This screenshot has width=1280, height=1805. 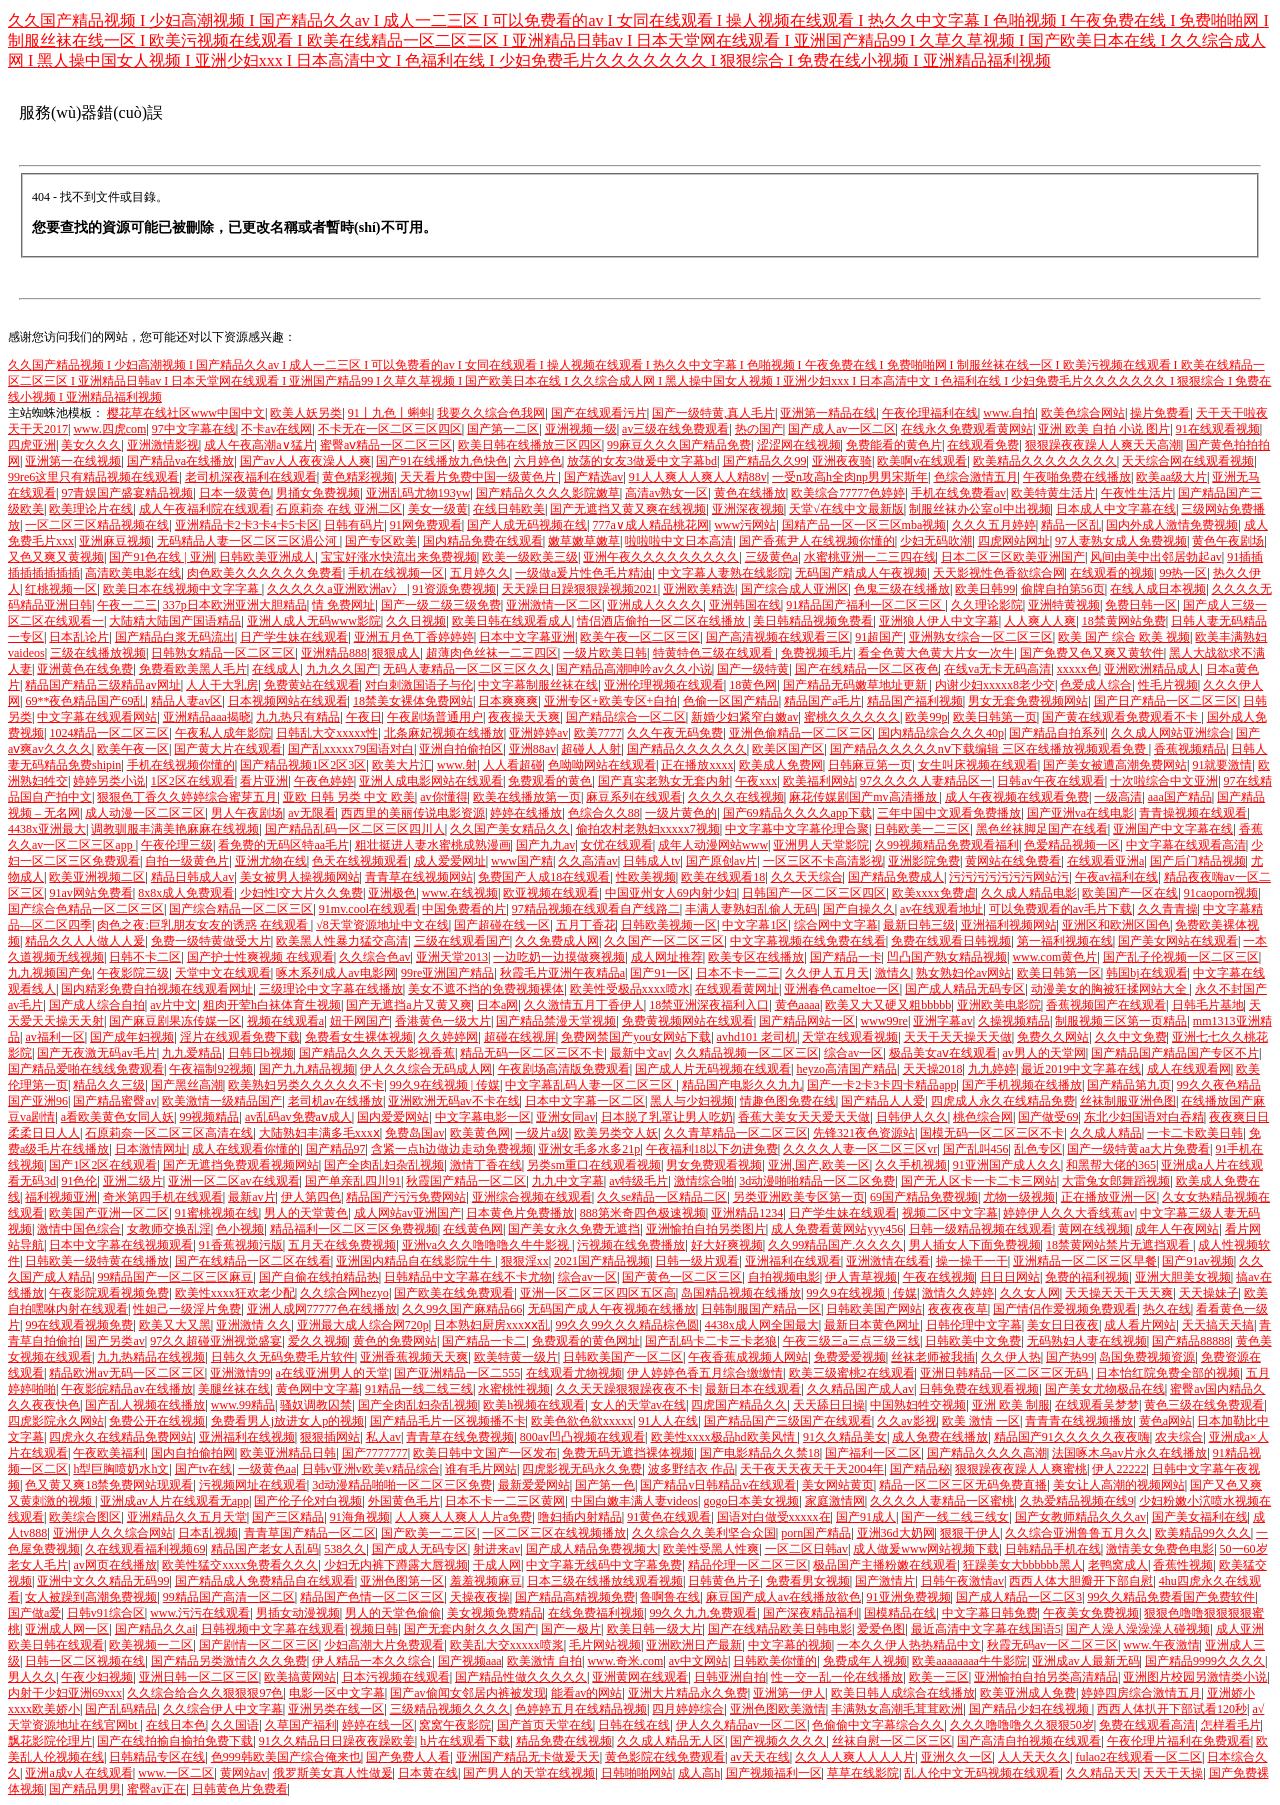 I want to click on 污污污污污污污网站污, so click(x=1009, y=877).